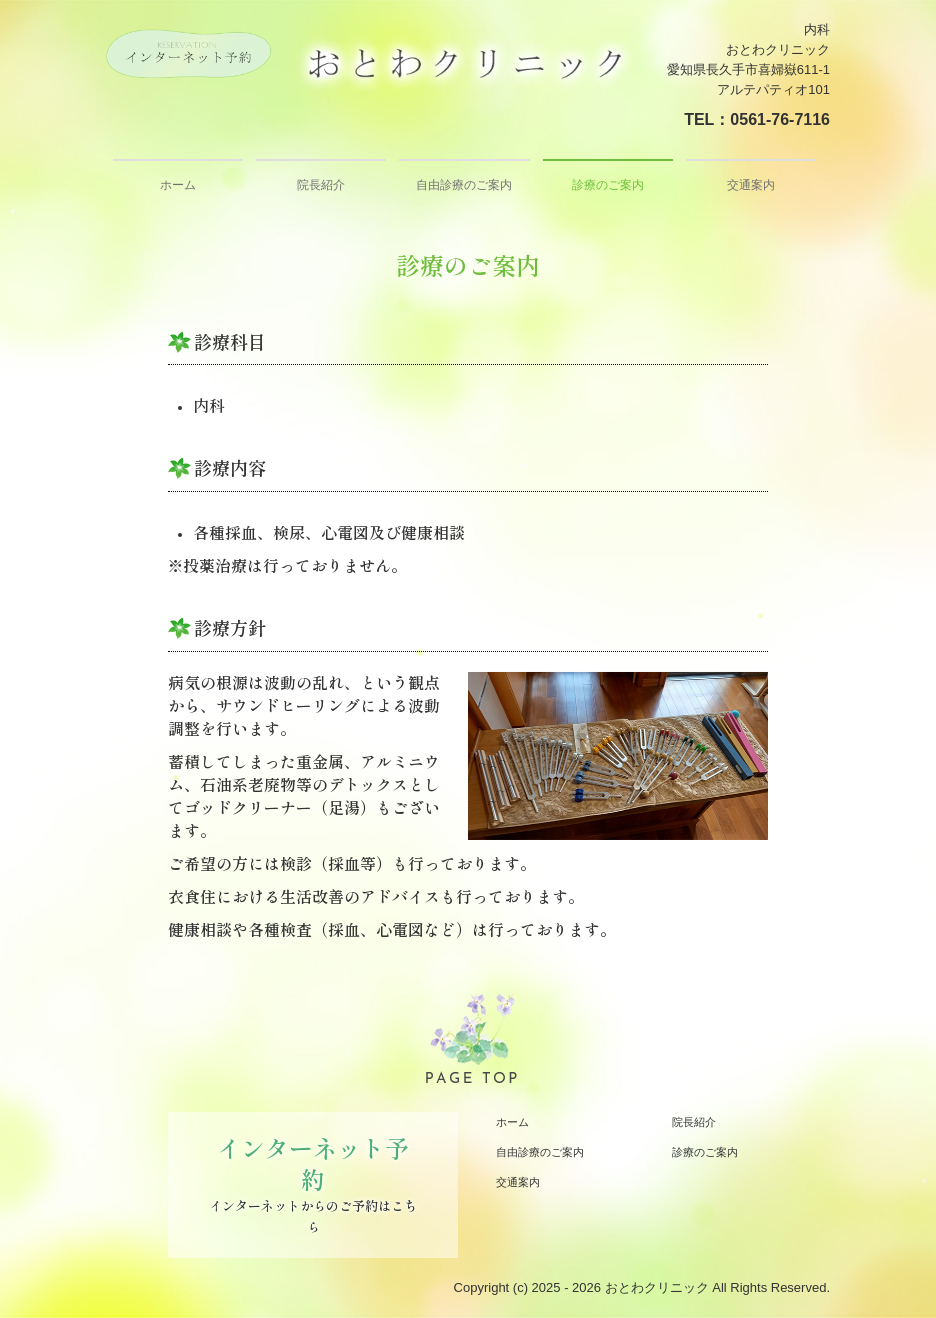  Describe the element at coordinates (464, 185) in the screenshot. I see `自由診療のご案内` at that location.